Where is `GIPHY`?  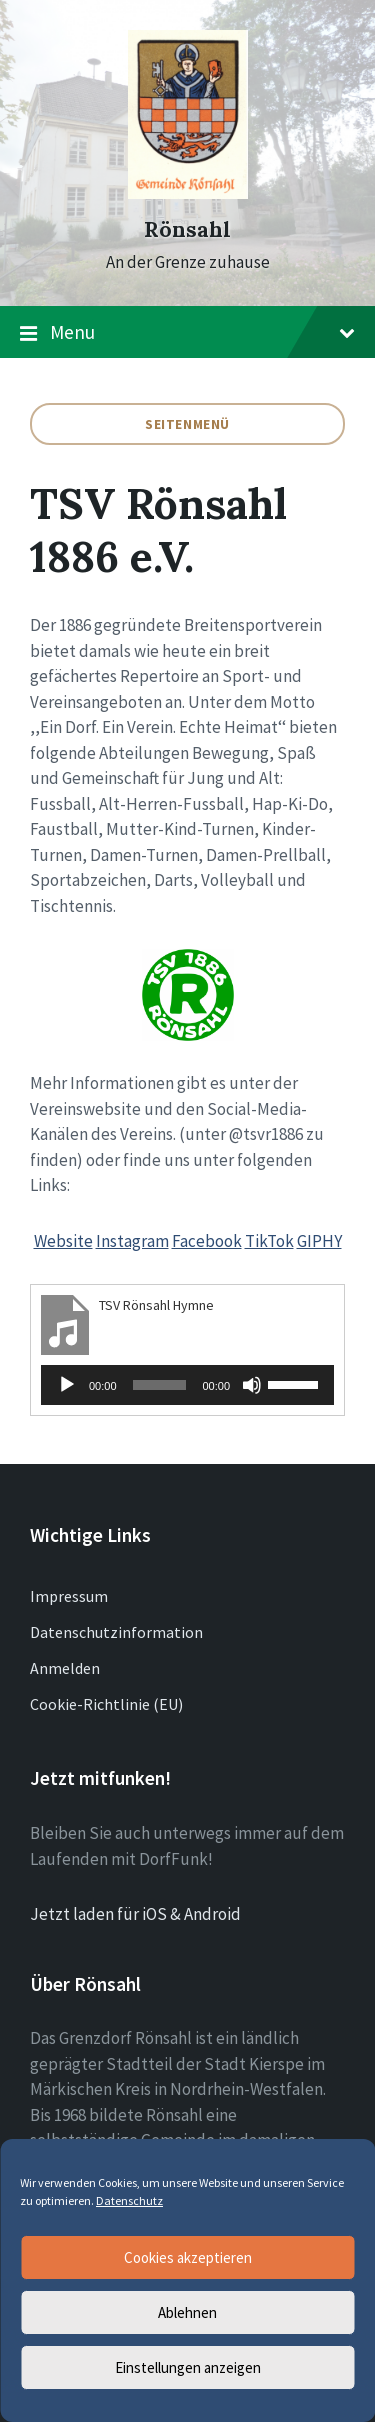
GIPHY is located at coordinates (319, 1241).